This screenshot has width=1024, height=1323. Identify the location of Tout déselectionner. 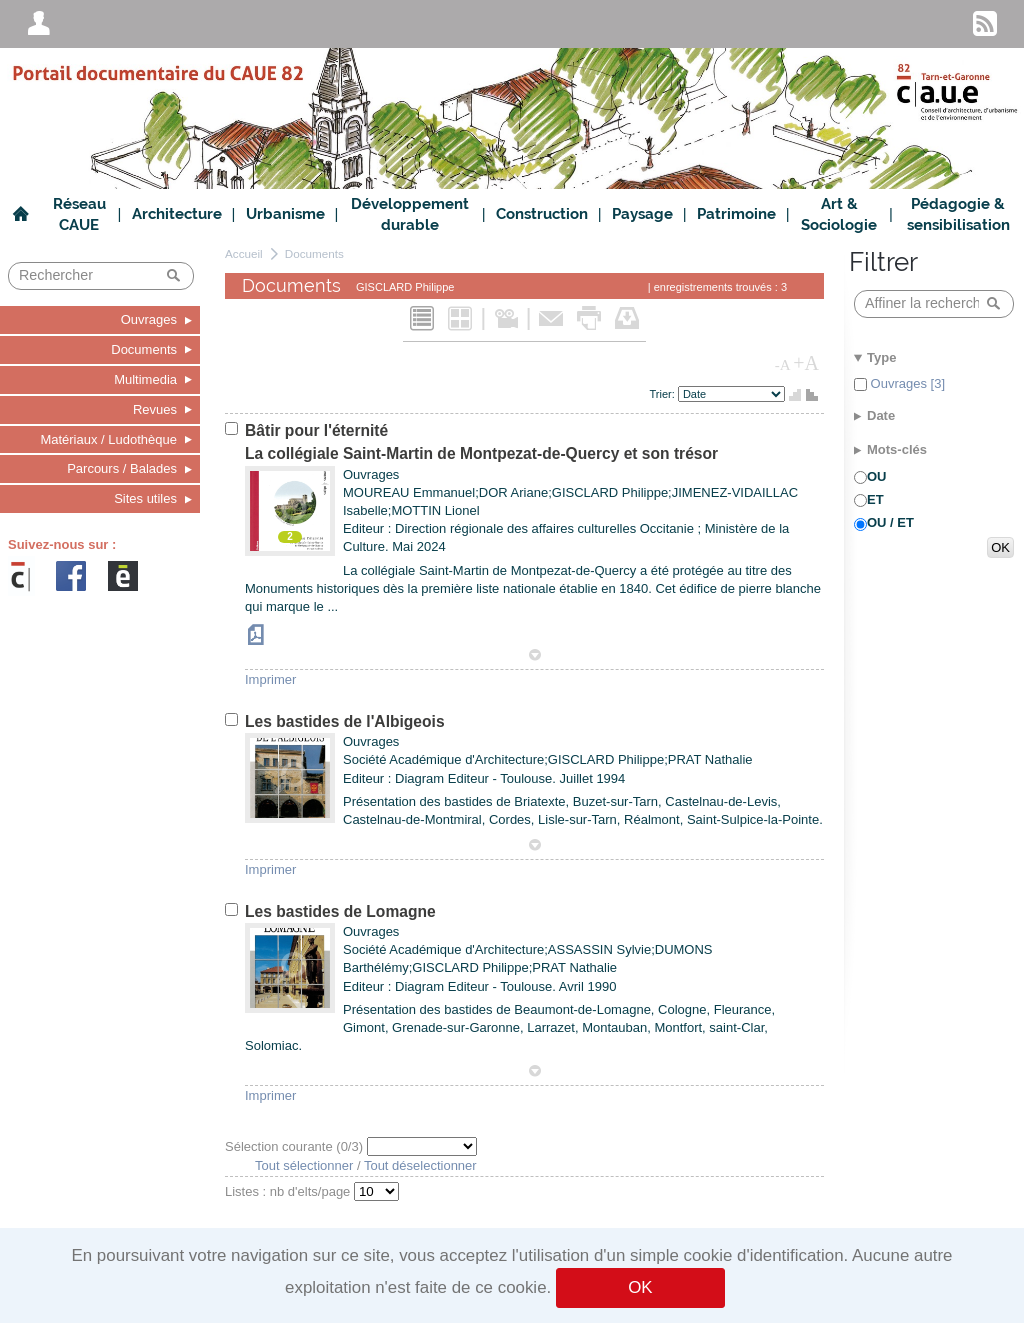
(420, 1165).